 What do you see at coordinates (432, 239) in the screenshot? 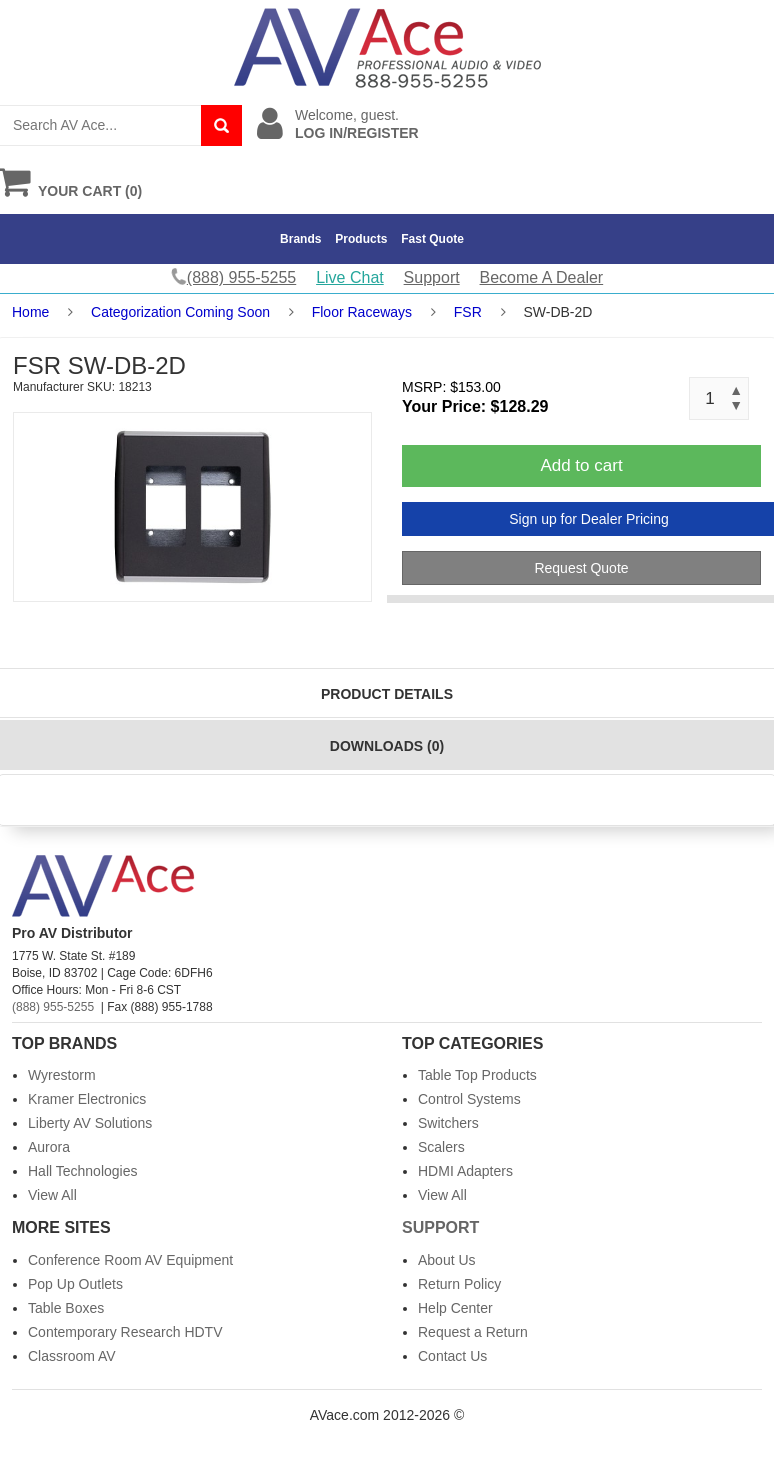
I see `Fast Quote` at bounding box center [432, 239].